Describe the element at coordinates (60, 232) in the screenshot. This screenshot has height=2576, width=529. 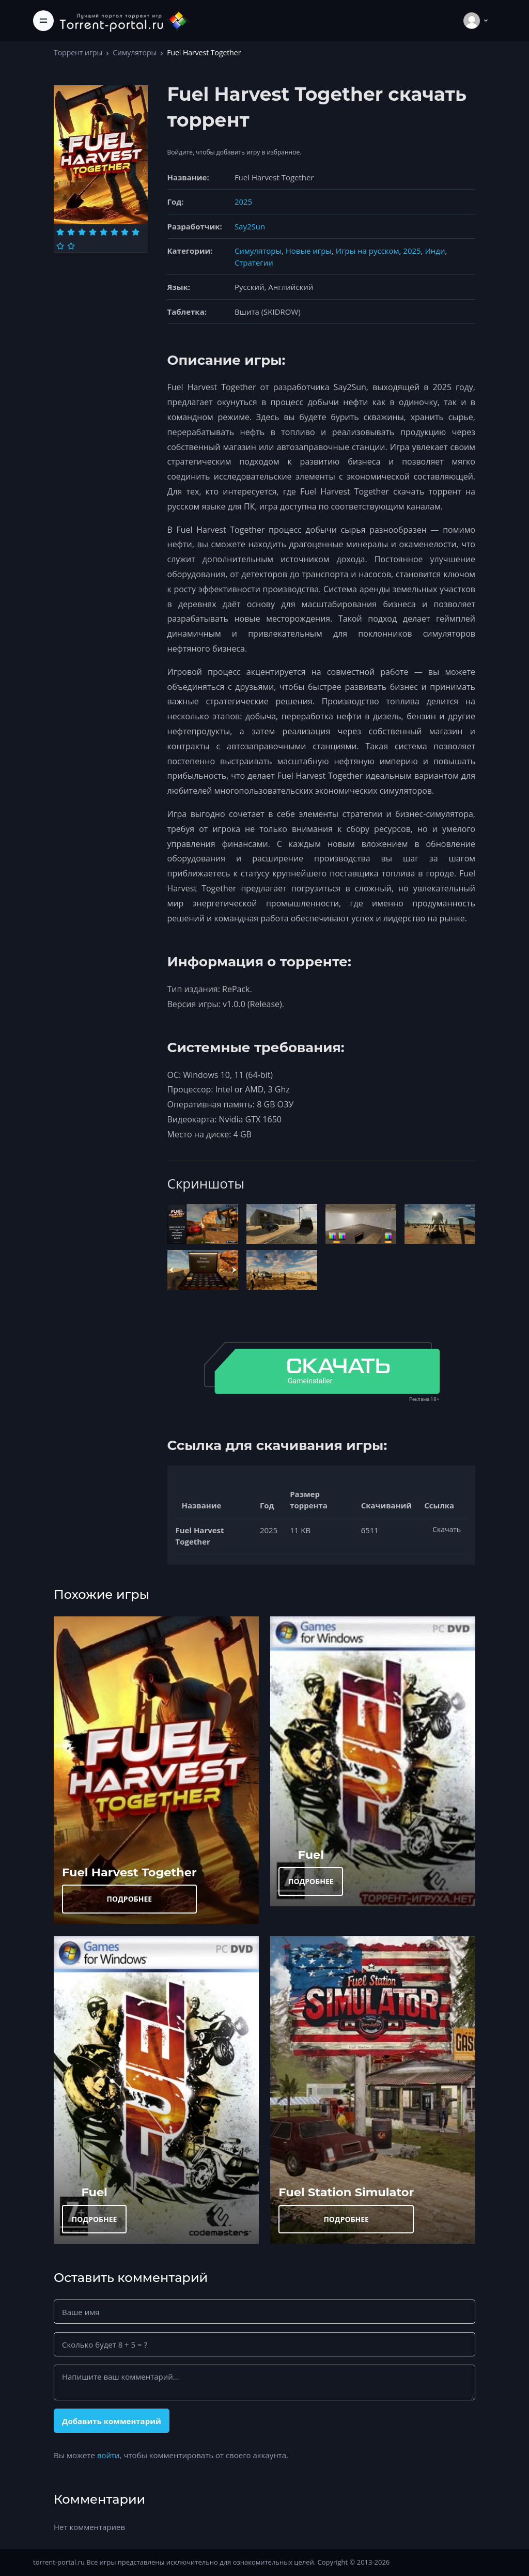
I see `[Оценка 1]` at that location.